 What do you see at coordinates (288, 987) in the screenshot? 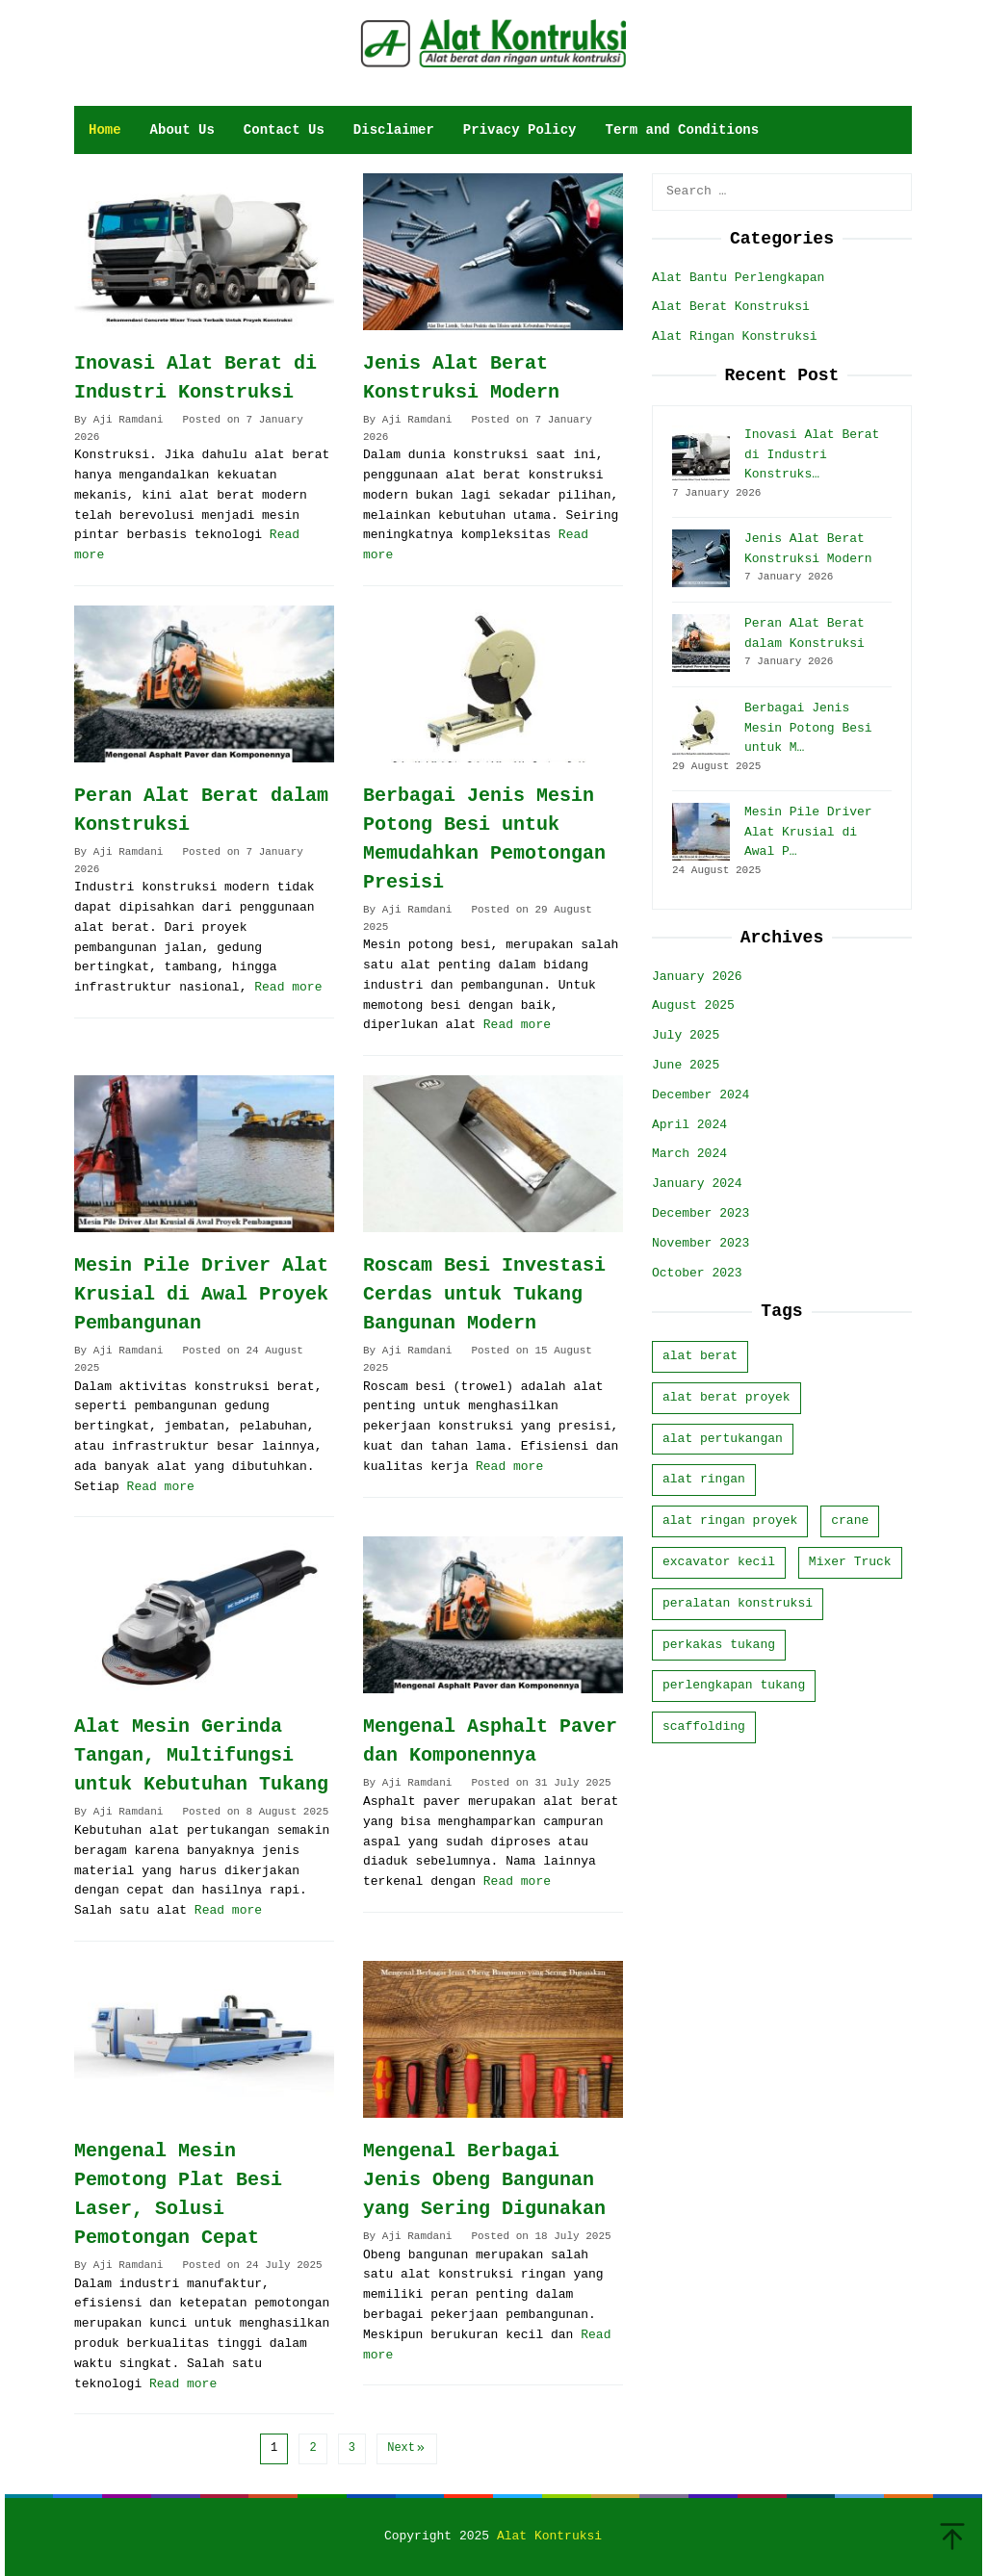
I see `Read more` at bounding box center [288, 987].